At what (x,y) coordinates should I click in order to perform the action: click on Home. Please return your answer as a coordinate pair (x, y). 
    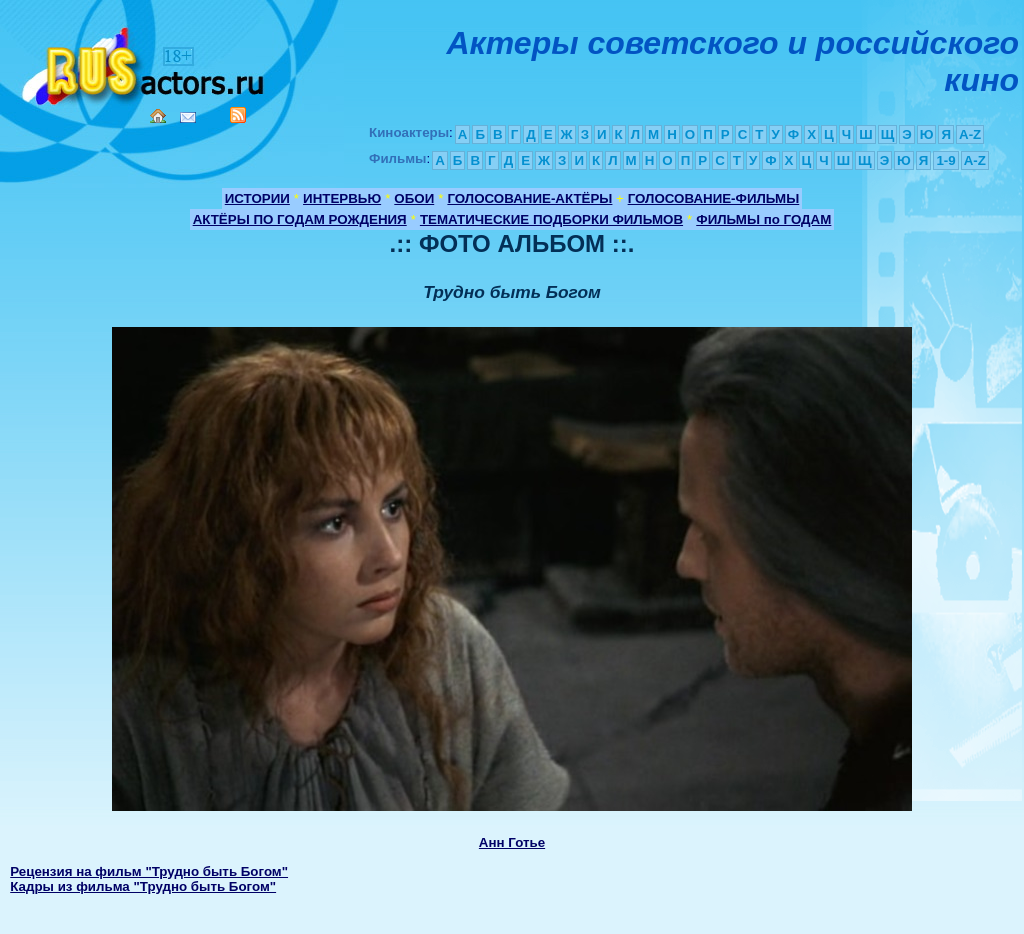
    Looking at the image, I should click on (158, 116).